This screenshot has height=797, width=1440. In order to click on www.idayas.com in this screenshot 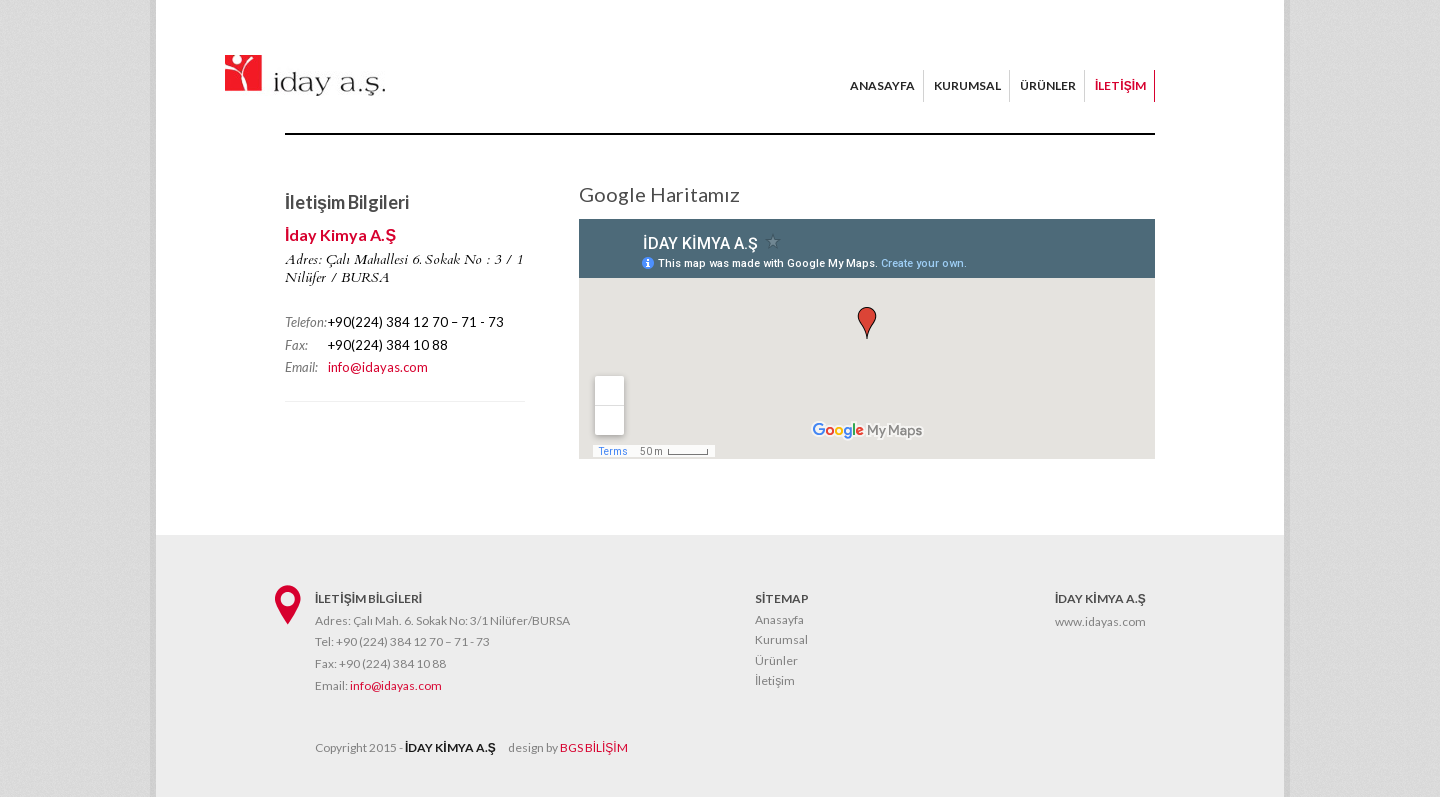, I will do `click(1100, 621)`.